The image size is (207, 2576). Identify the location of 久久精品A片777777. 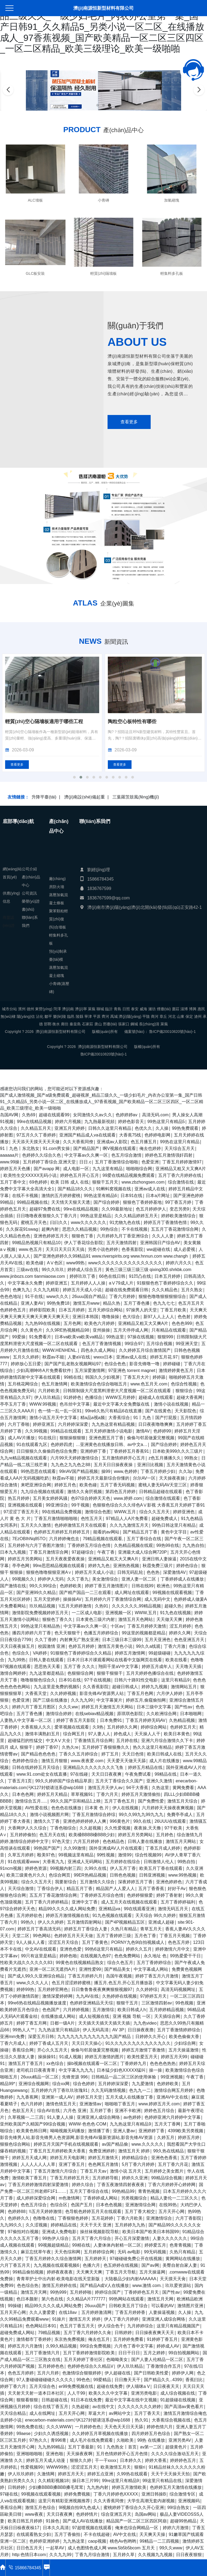
(86, 2299).